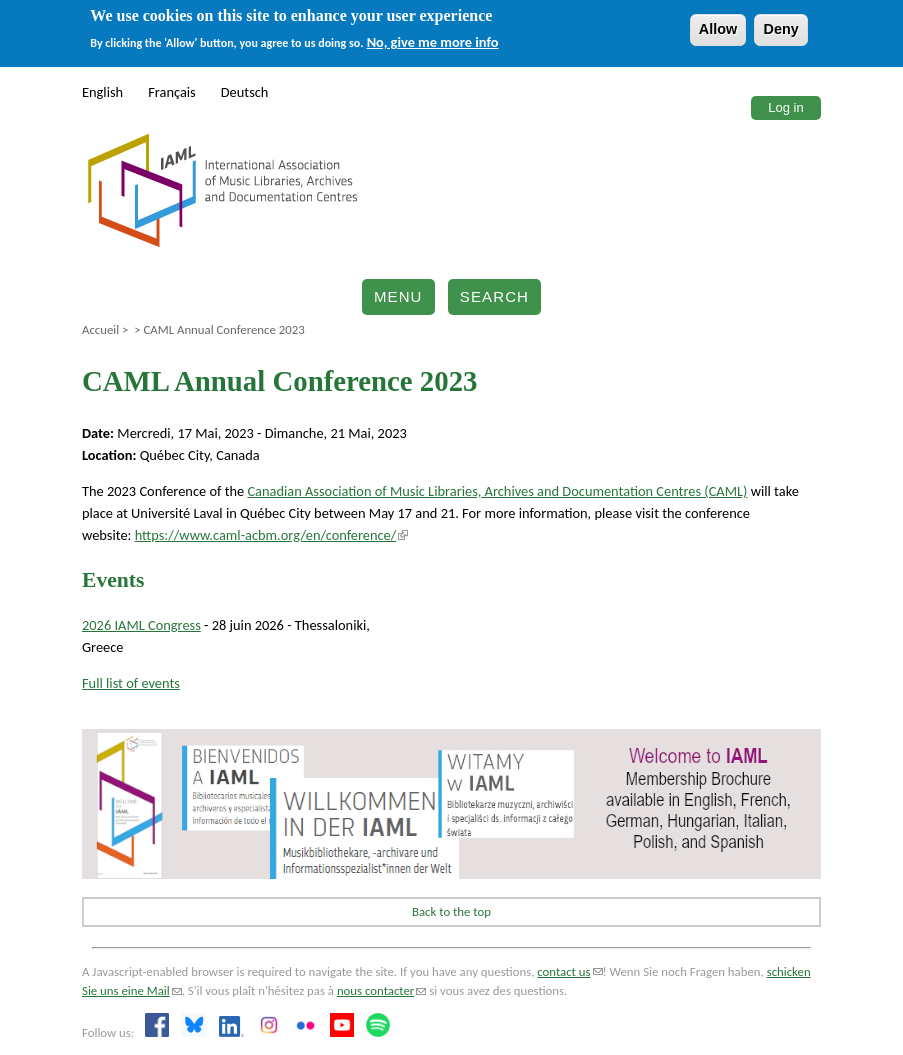 This screenshot has width=903, height=1055. I want to click on nous contacter, so click(381, 990).